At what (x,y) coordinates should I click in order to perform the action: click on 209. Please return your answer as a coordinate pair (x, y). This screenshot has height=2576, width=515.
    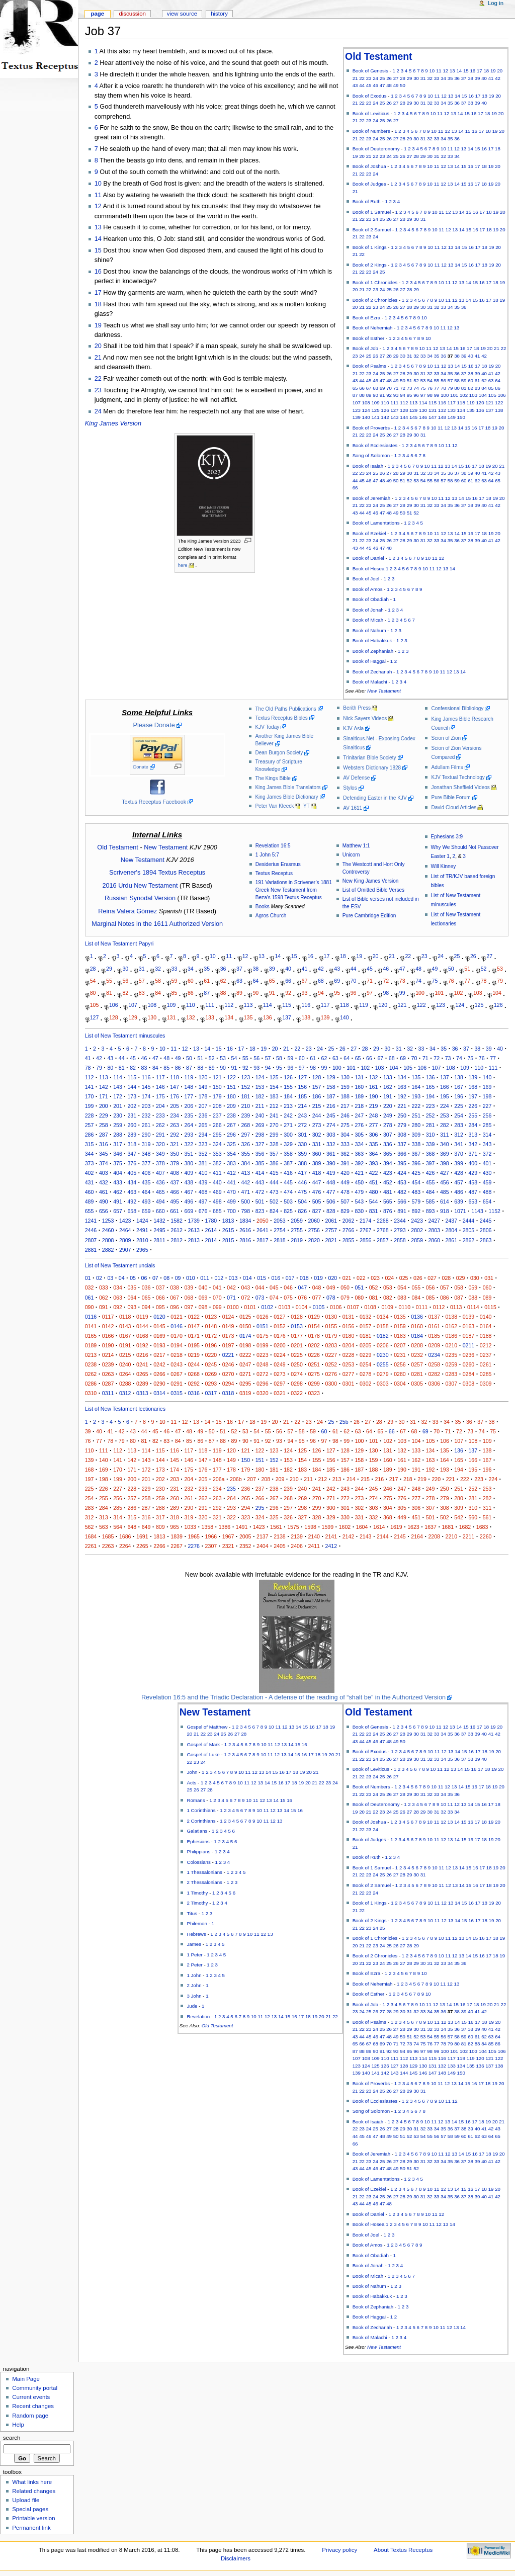
    Looking at the image, I should click on (231, 1106).